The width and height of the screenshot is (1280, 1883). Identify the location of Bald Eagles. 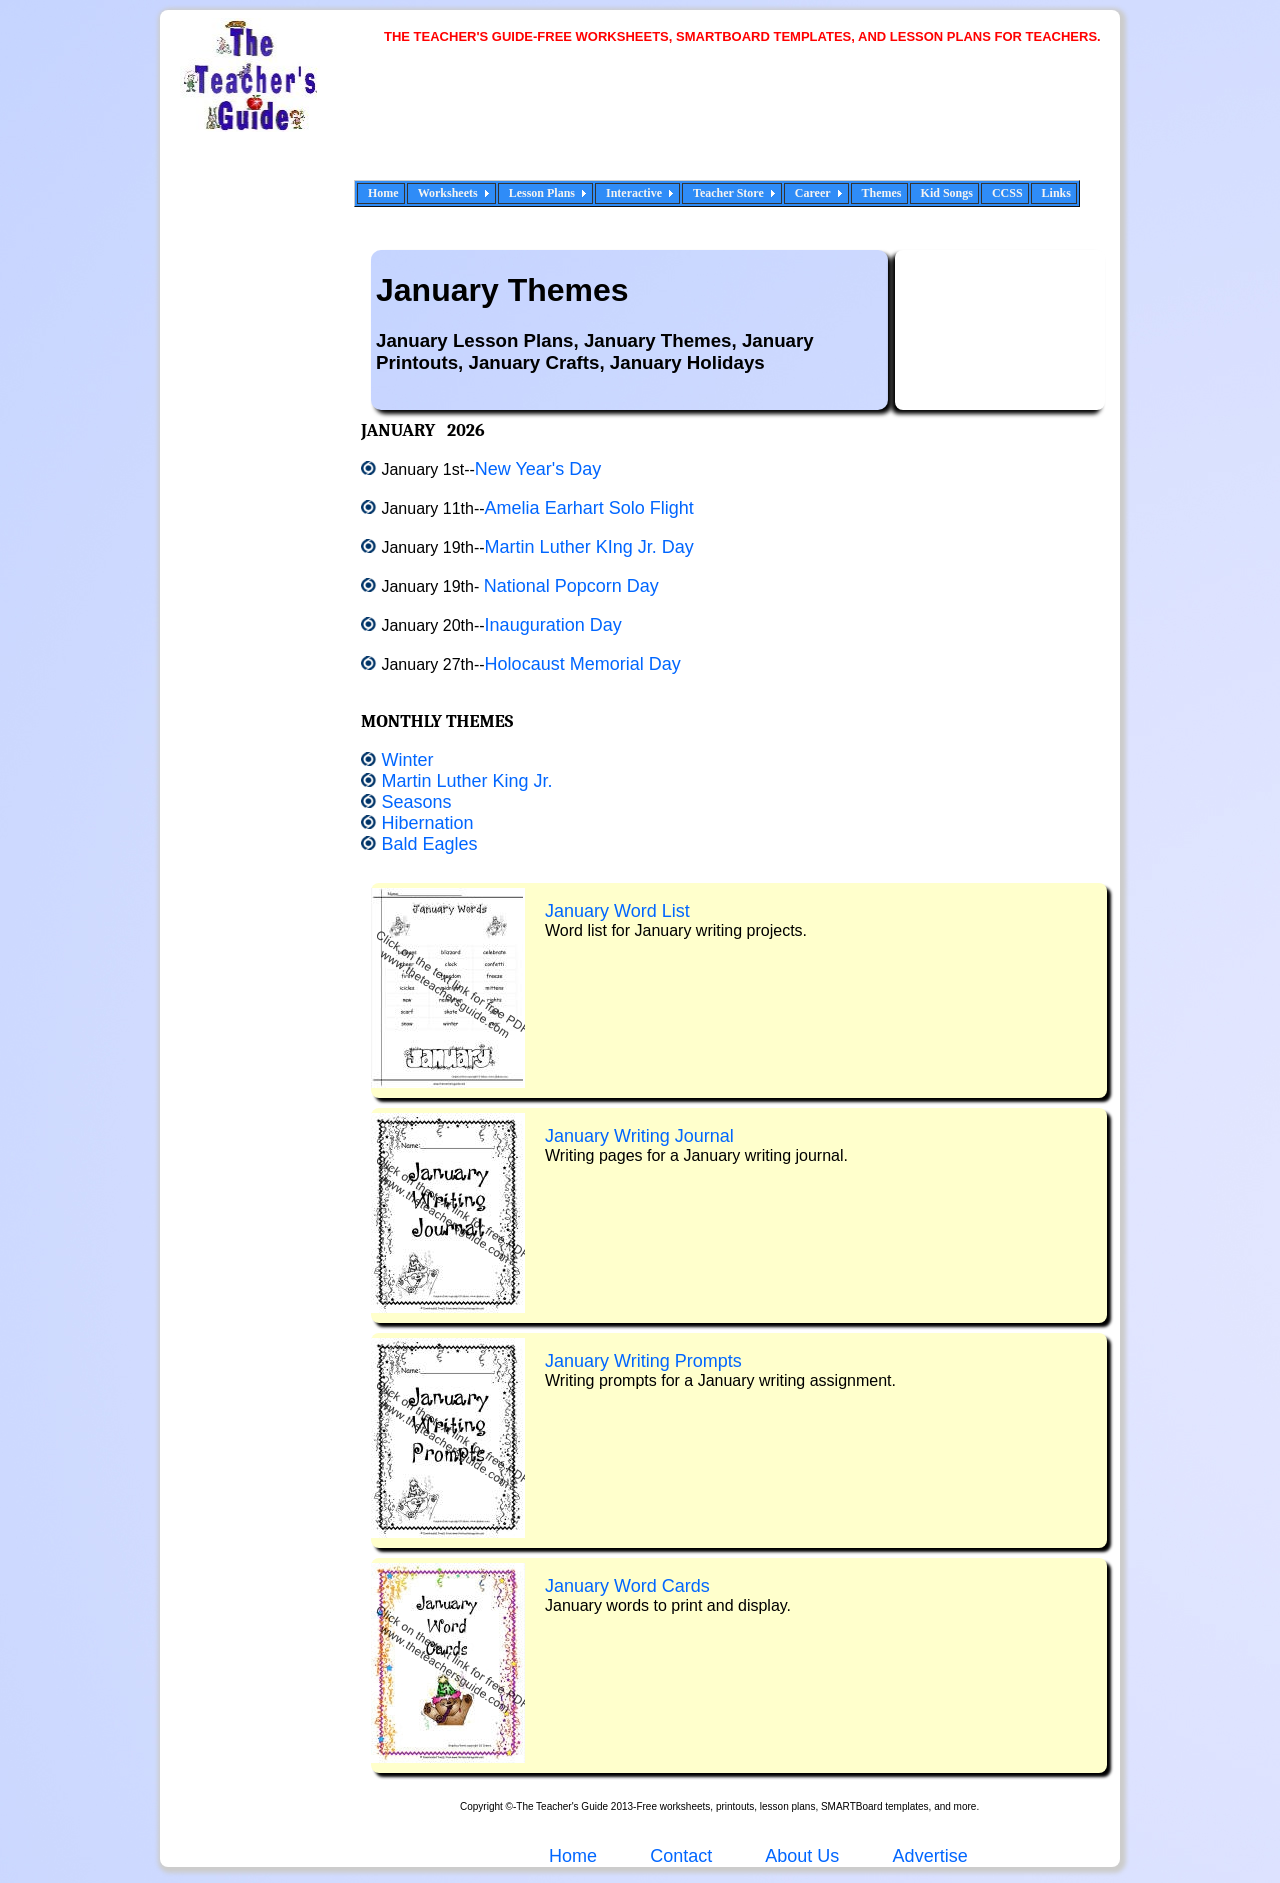
(429, 844).